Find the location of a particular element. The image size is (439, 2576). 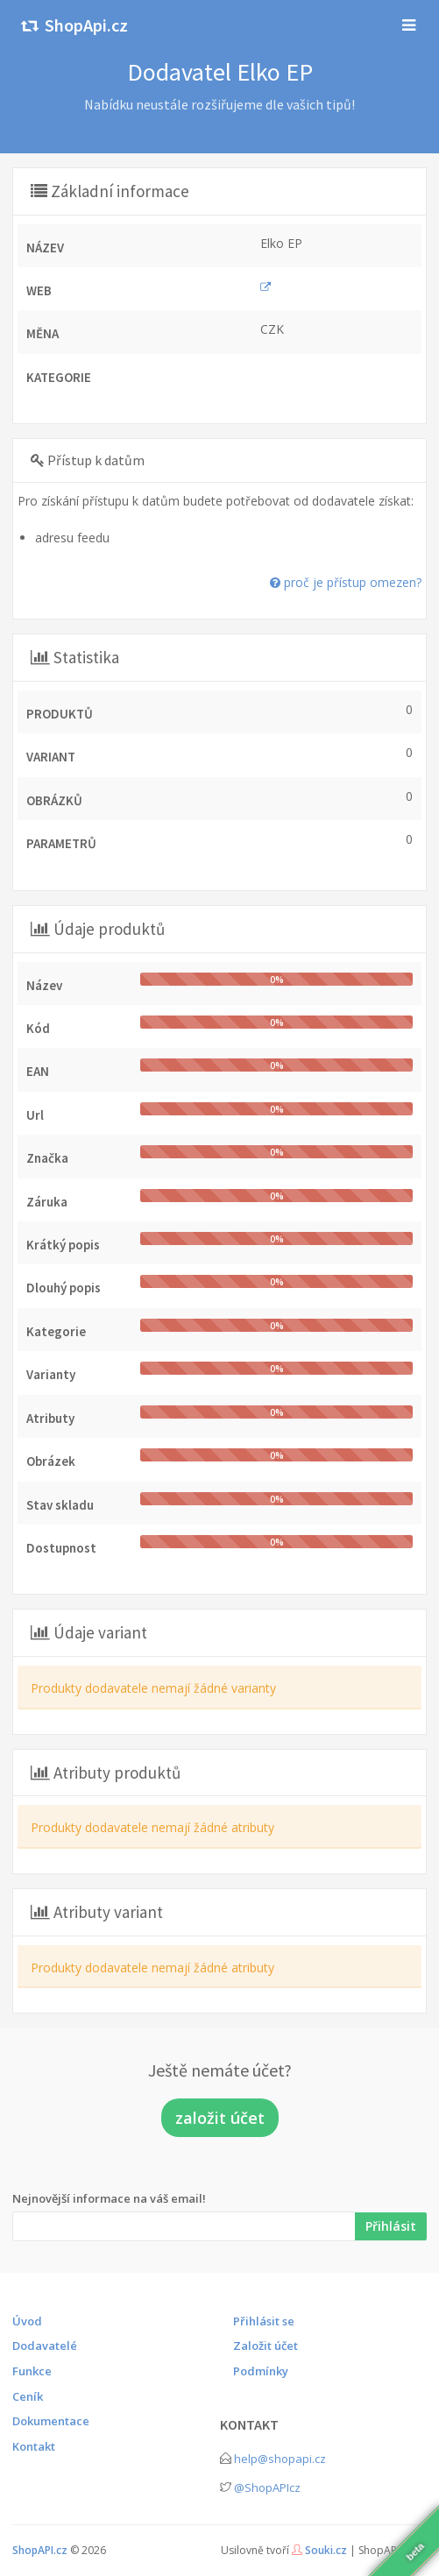

Nejnovější informace na váš email! is located at coordinates (109, 2198).